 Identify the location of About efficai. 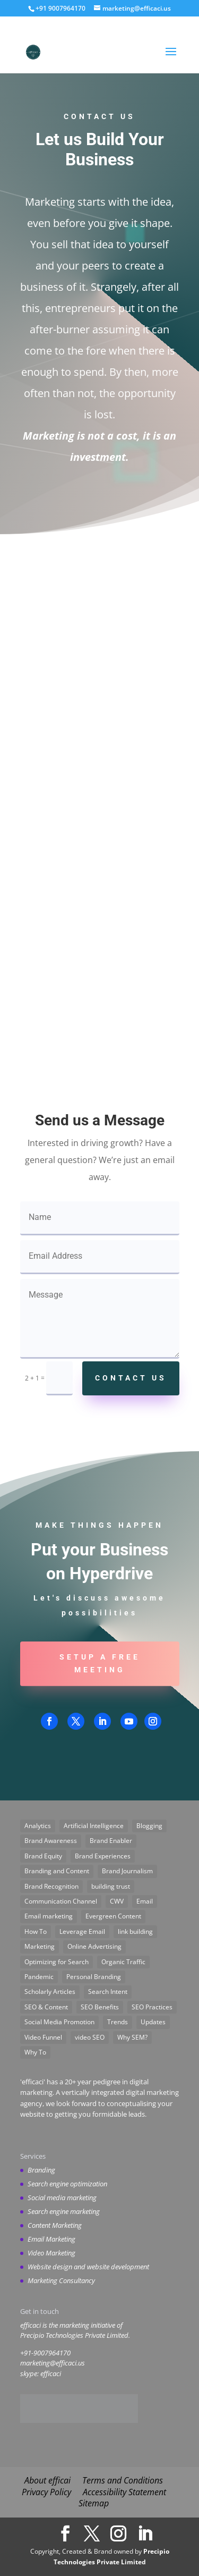
(47, 2480).